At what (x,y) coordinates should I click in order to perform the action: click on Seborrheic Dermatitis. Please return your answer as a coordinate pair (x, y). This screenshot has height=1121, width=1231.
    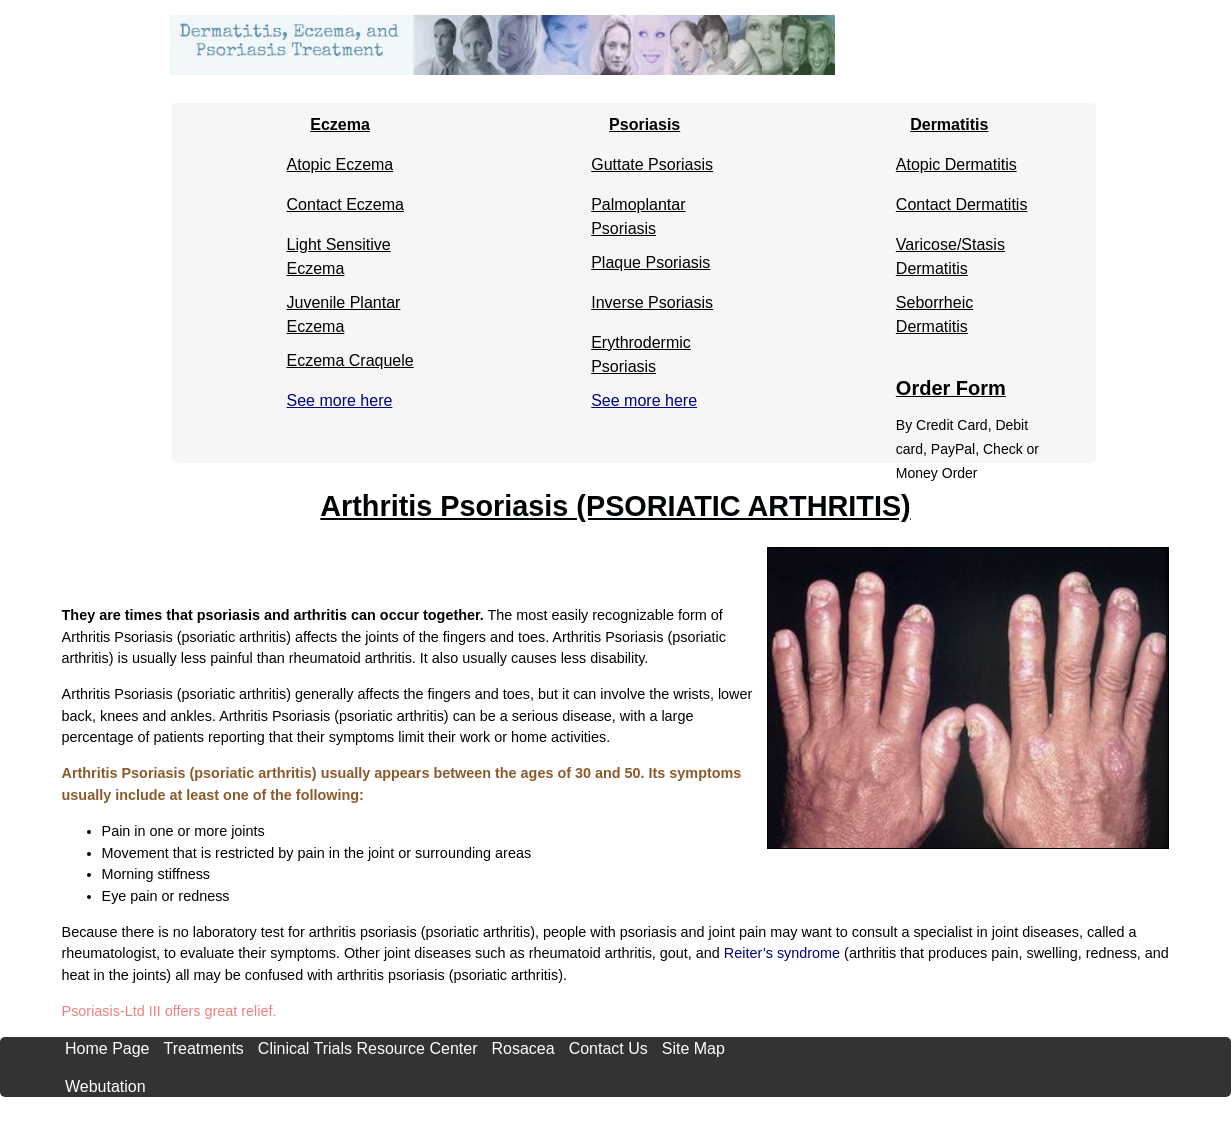
    Looking at the image, I should click on (934, 307).